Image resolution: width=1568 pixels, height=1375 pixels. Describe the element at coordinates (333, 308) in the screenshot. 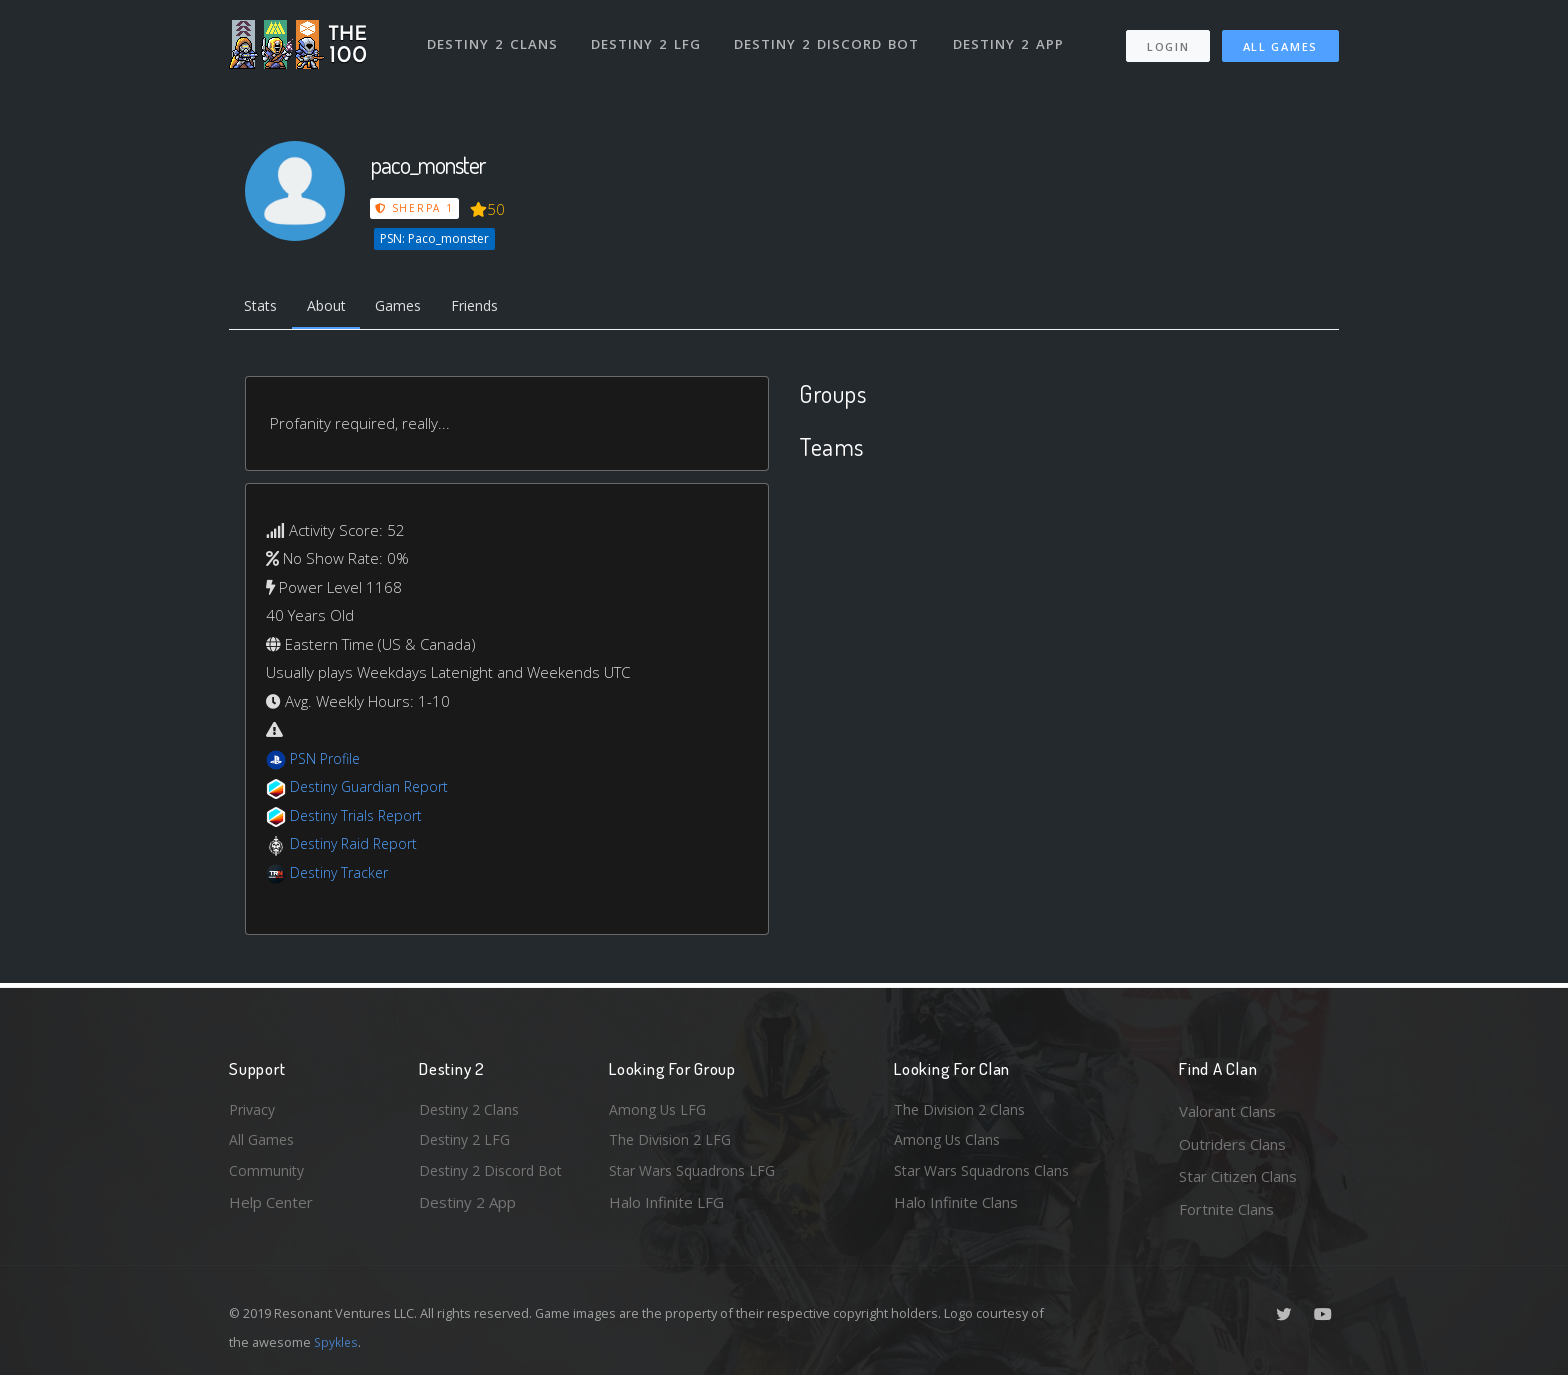

I see `About` at that location.